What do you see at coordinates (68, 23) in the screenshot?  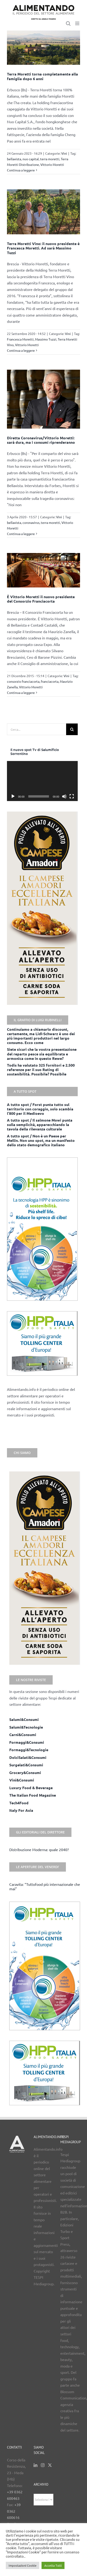 I see `[Toggle ricerca mobile]` at bounding box center [68, 23].